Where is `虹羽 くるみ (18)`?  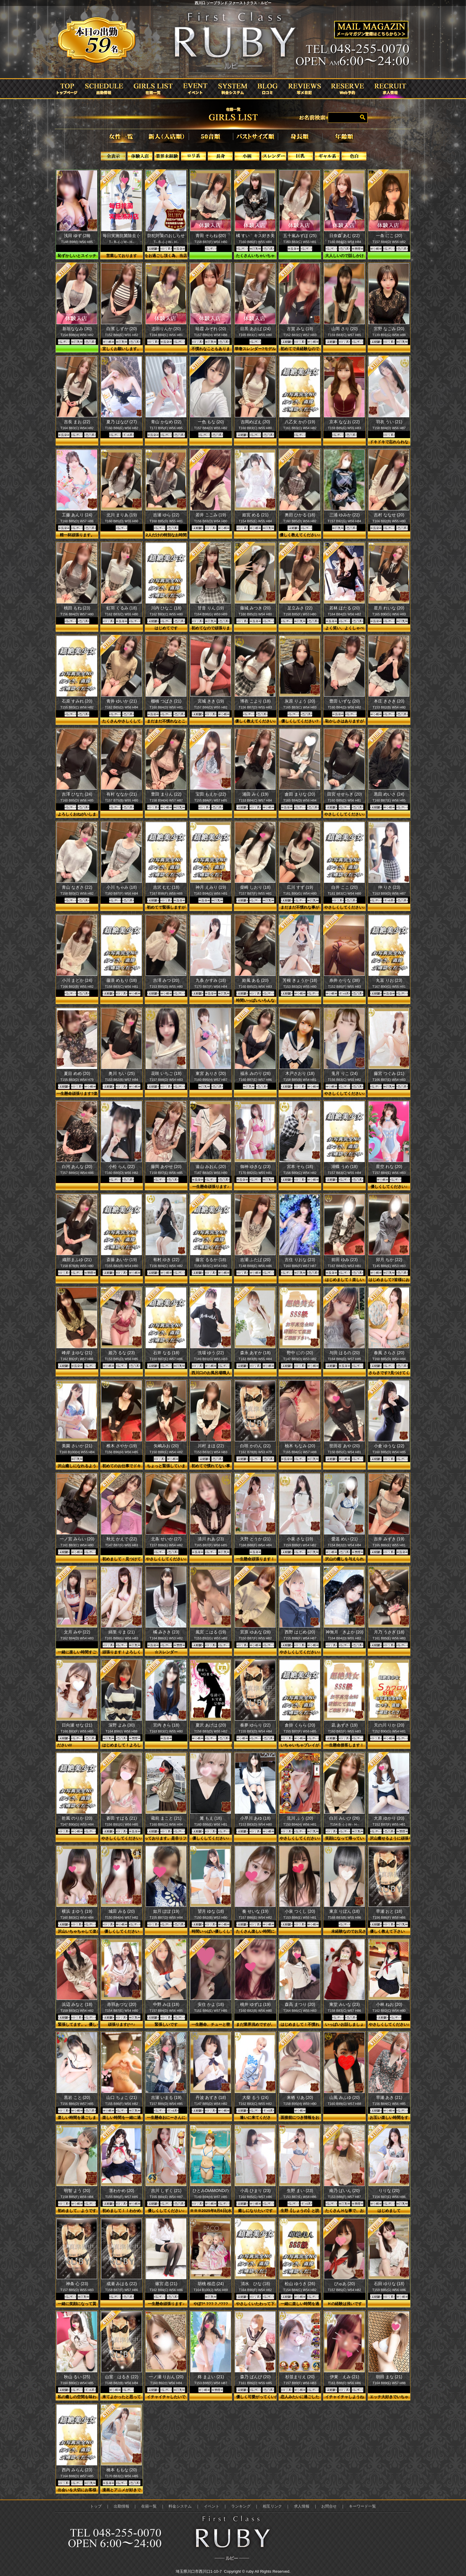
虹羽 くるみ (18) is located at coordinates (121, 608).